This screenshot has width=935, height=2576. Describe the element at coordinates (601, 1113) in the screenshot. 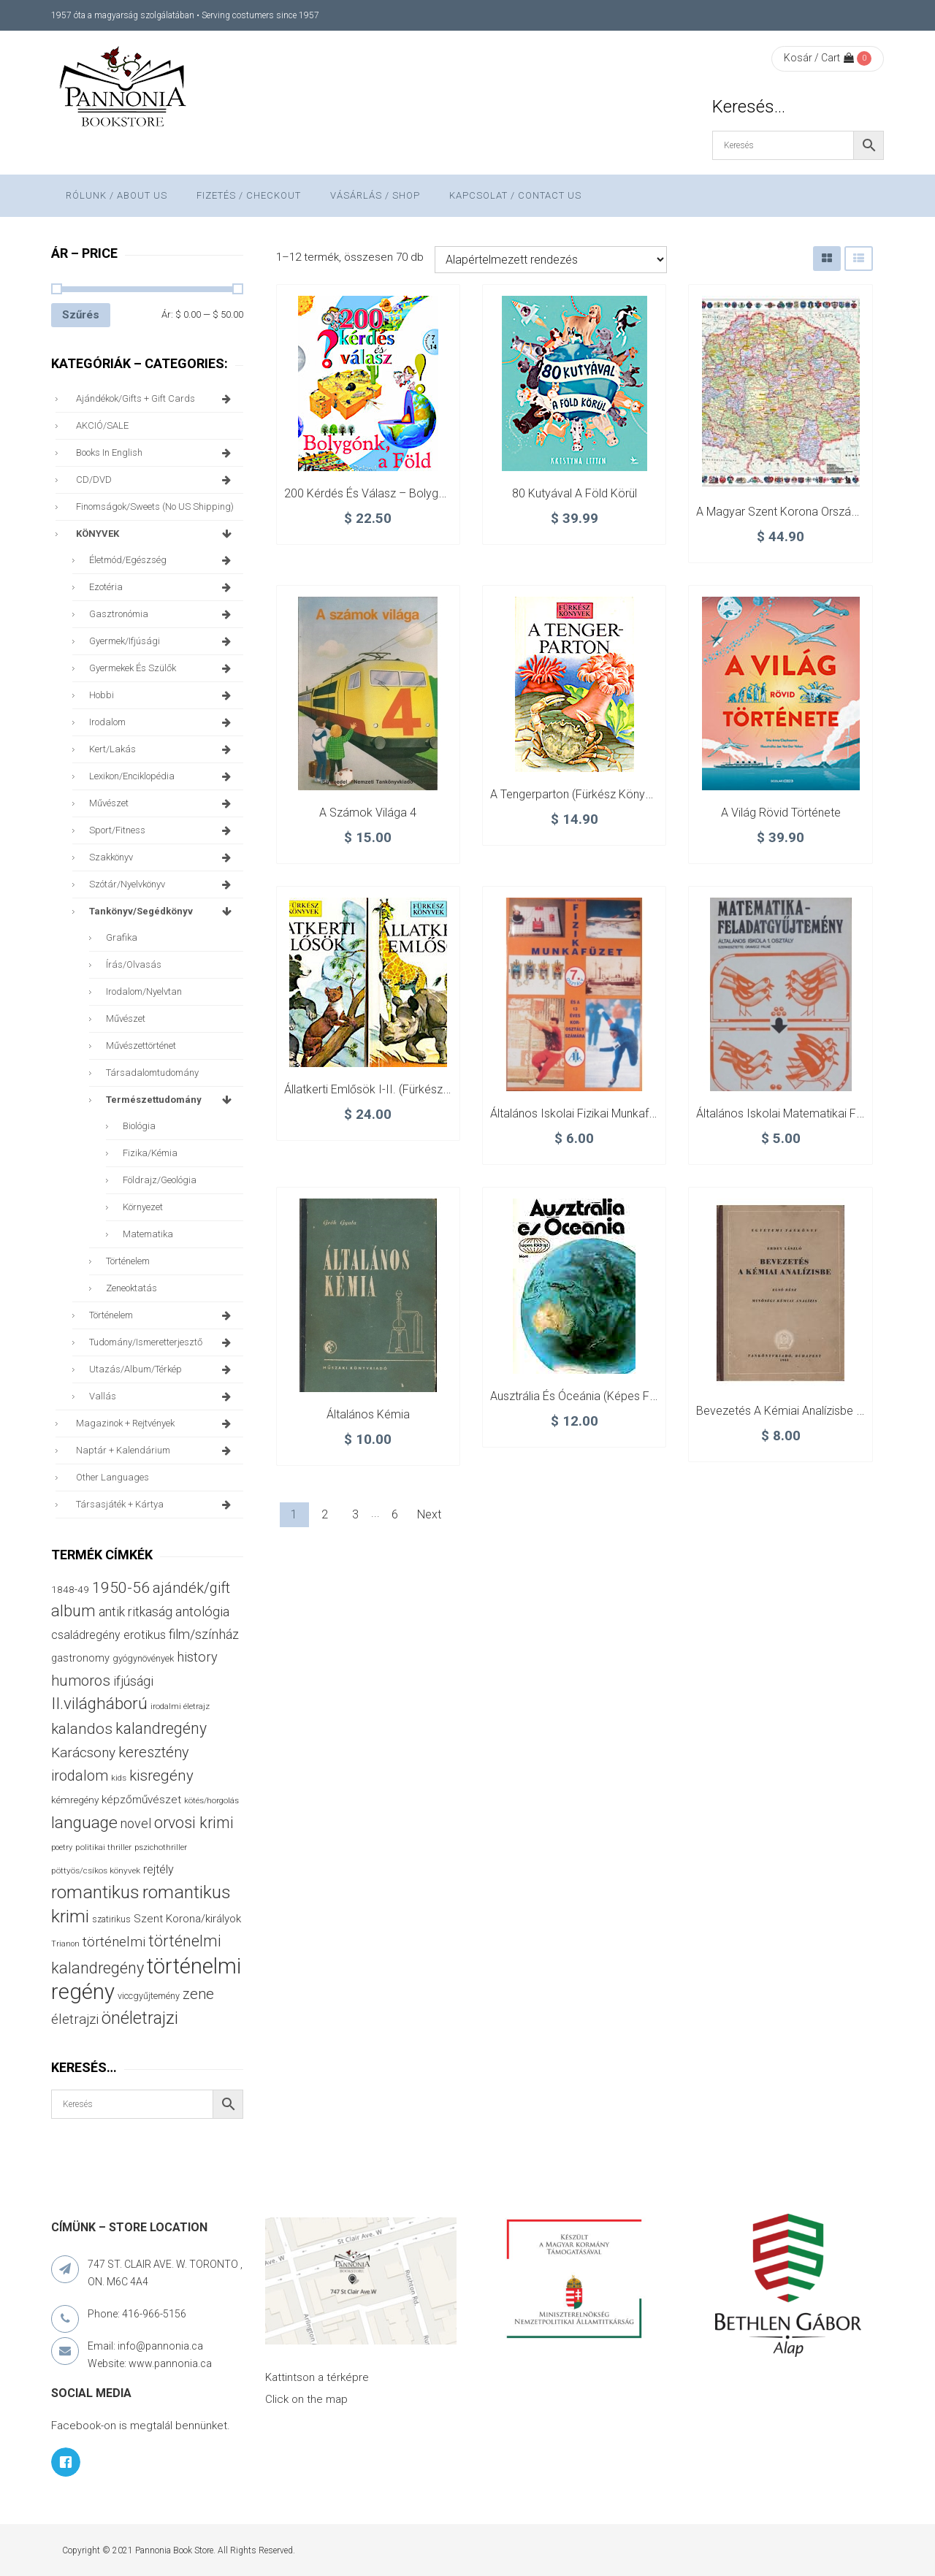

I see `Általános iskolai fizikai munkafüzet 7. oszt.` at that location.